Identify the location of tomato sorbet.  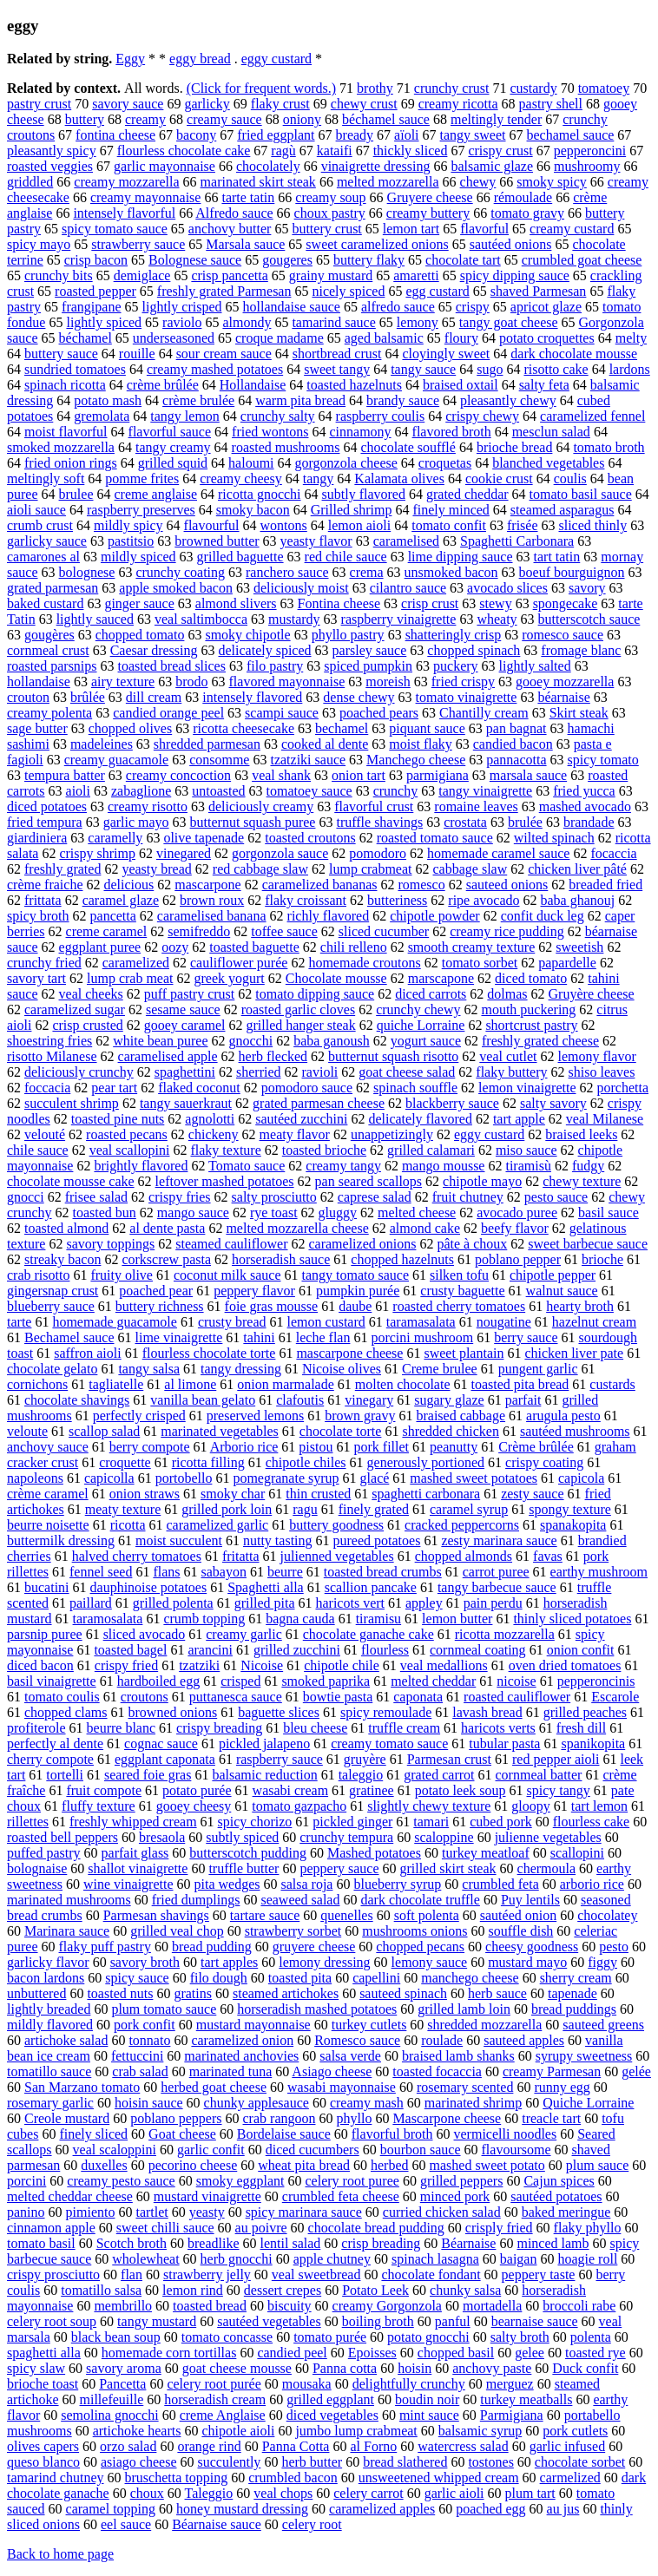
(480, 962).